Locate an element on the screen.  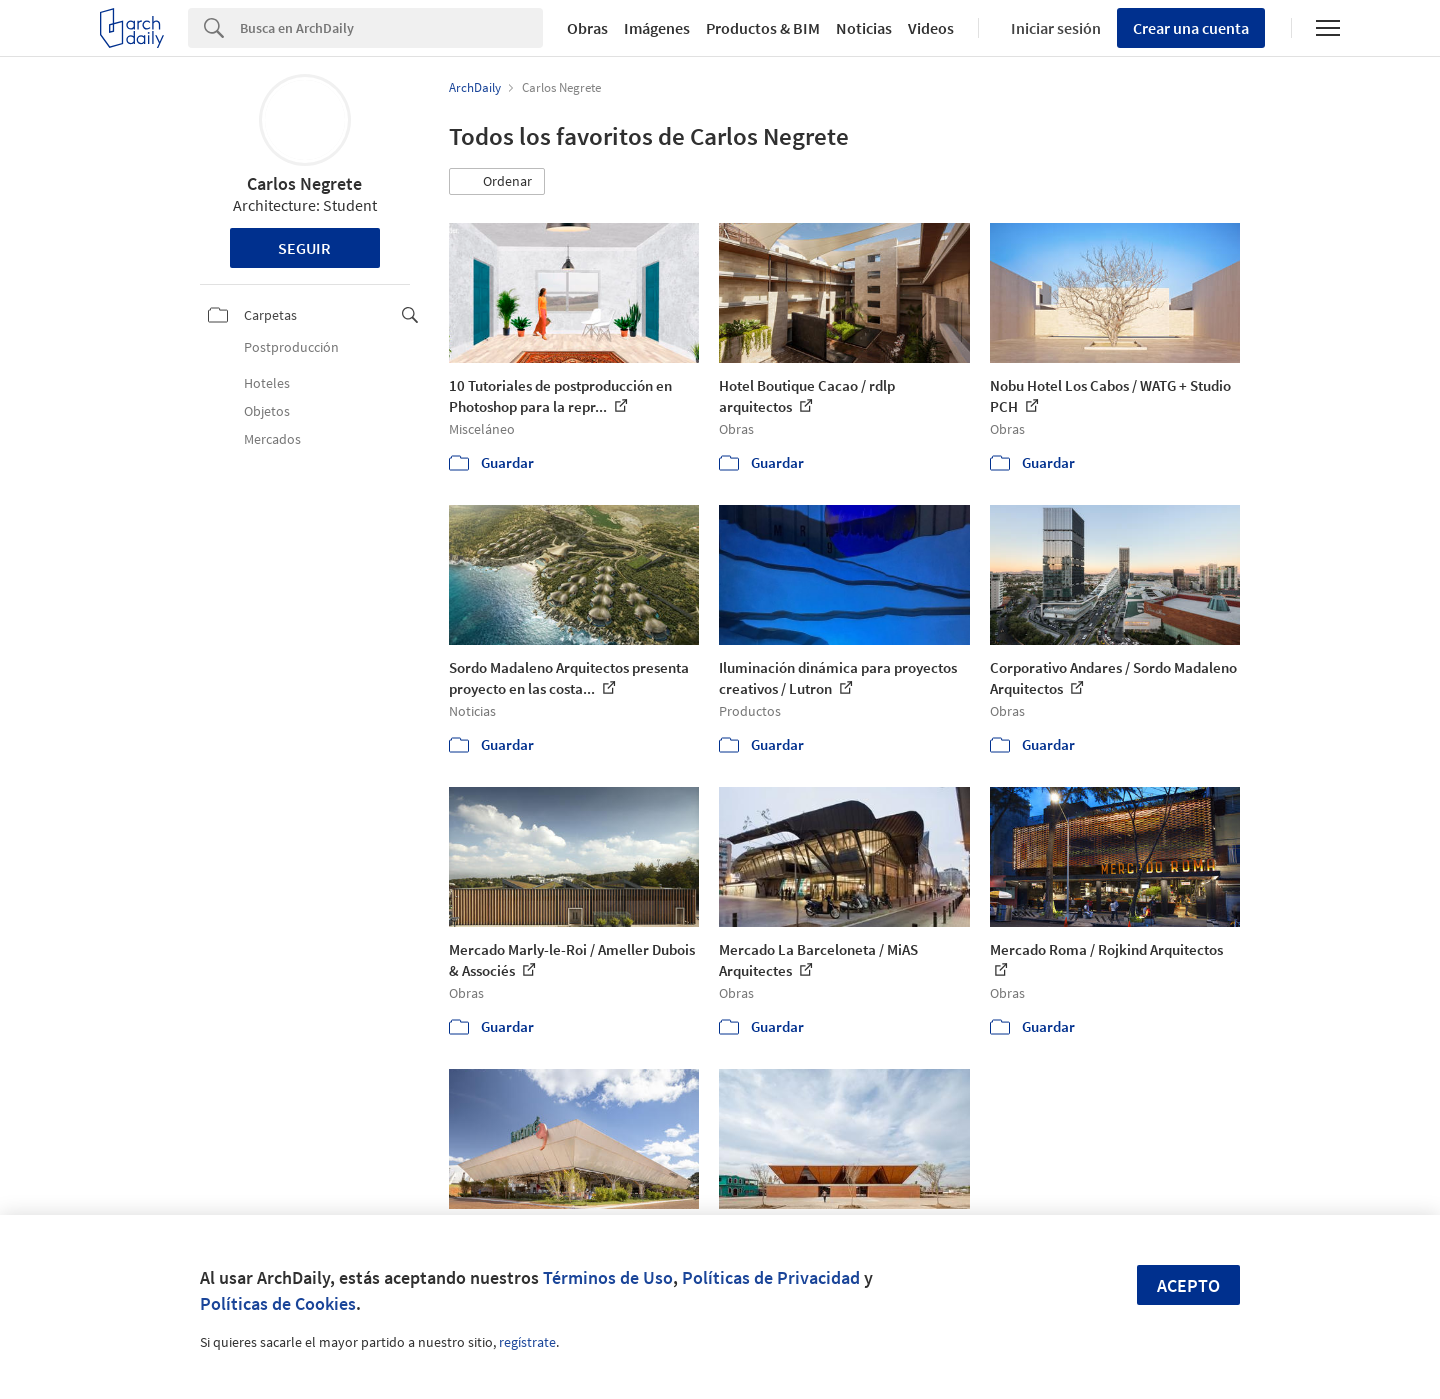
Imágenes is located at coordinates (657, 28).